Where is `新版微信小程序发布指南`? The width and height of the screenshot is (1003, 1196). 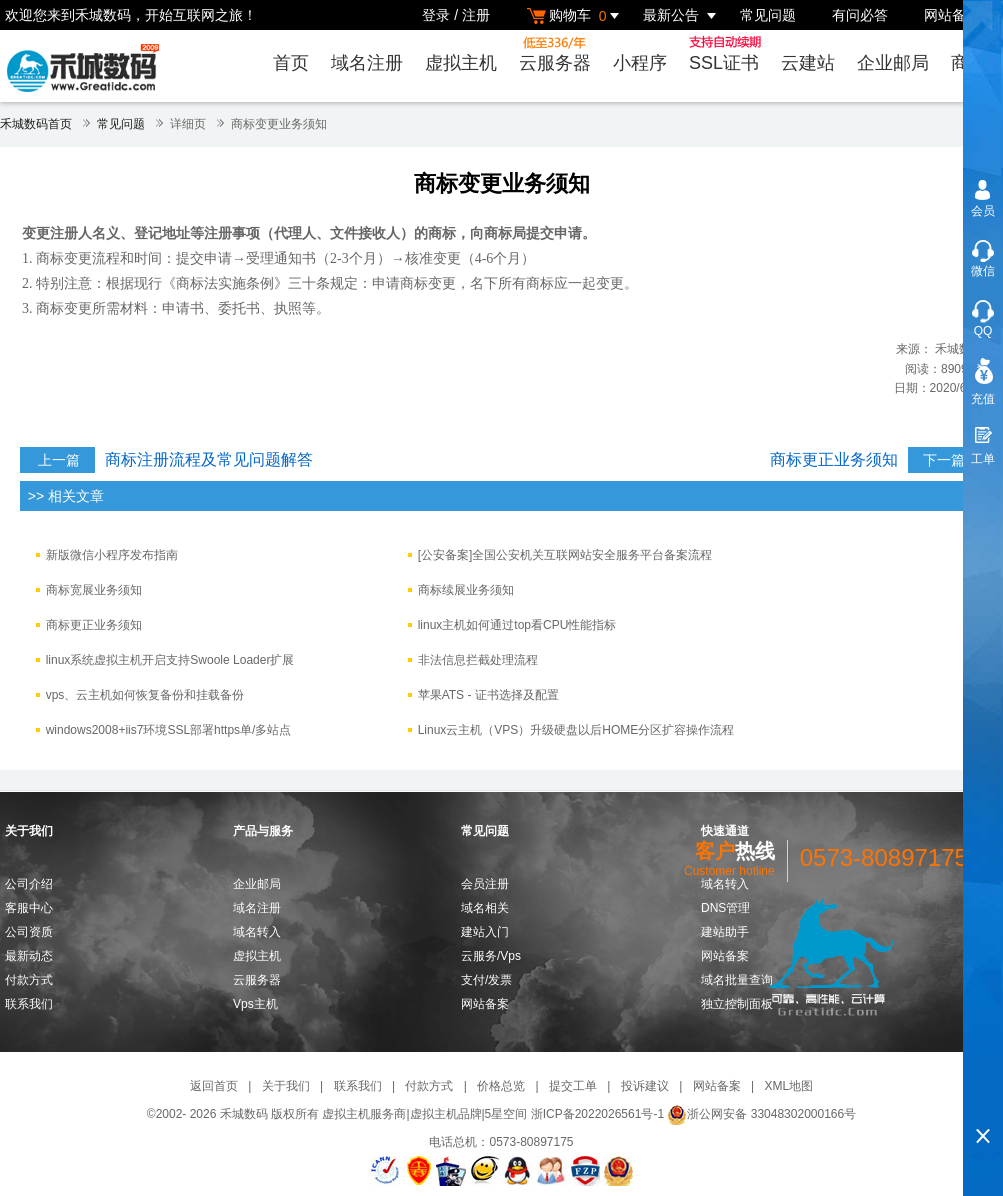 新版微信小程序发布指南 is located at coordinates (112, 555).